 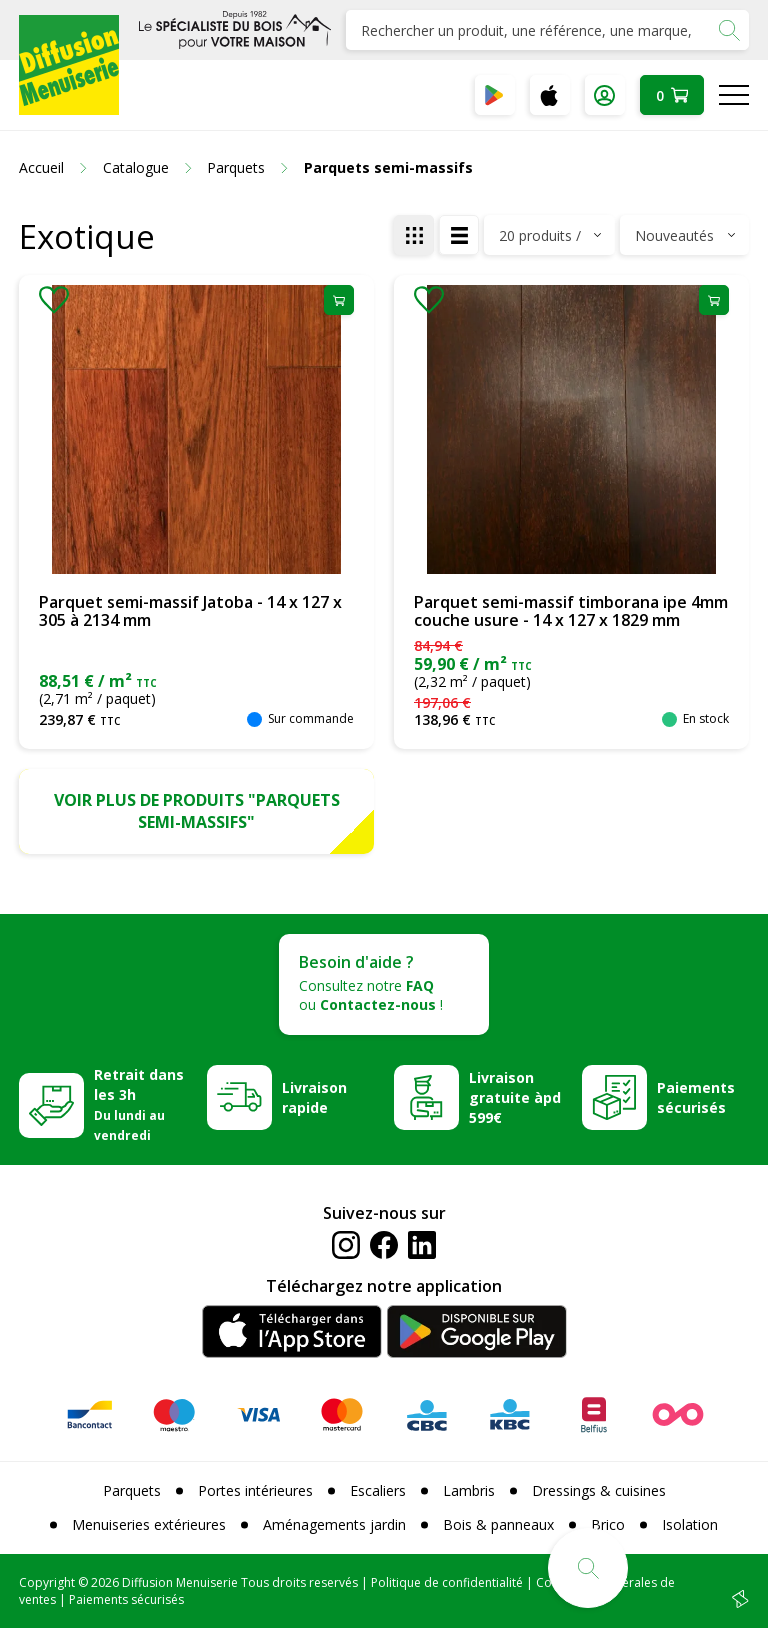 What do you see at coordinates (696, 1097) in the screenshot?
I see `Paiements sécurisés` at bounding box center [696, 1097].